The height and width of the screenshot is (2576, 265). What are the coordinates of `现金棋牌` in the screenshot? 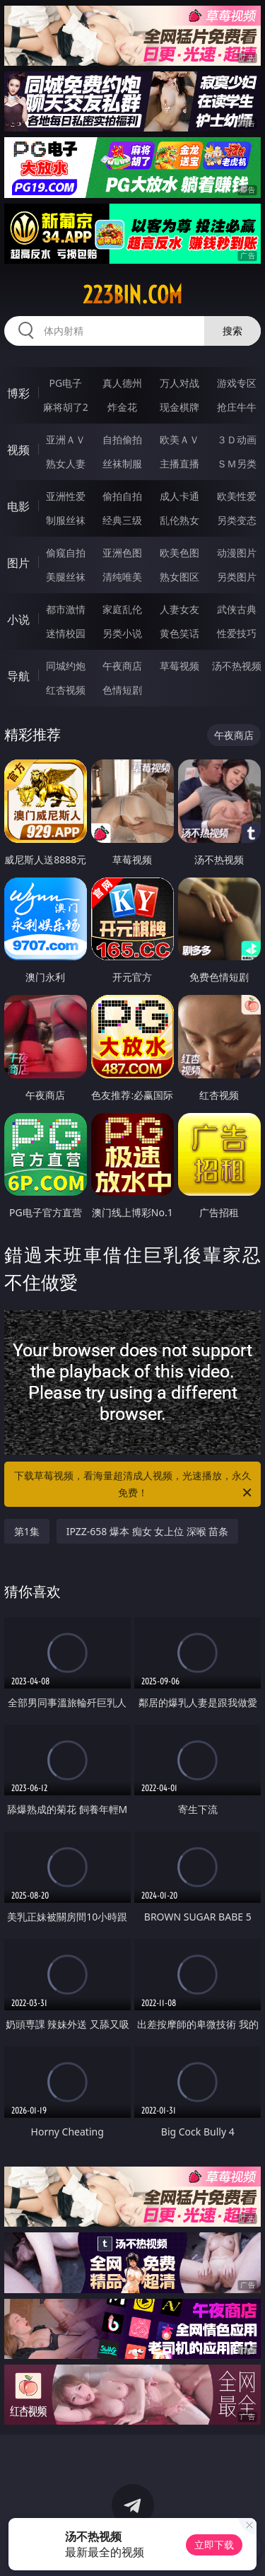 It's located at (179, 407).